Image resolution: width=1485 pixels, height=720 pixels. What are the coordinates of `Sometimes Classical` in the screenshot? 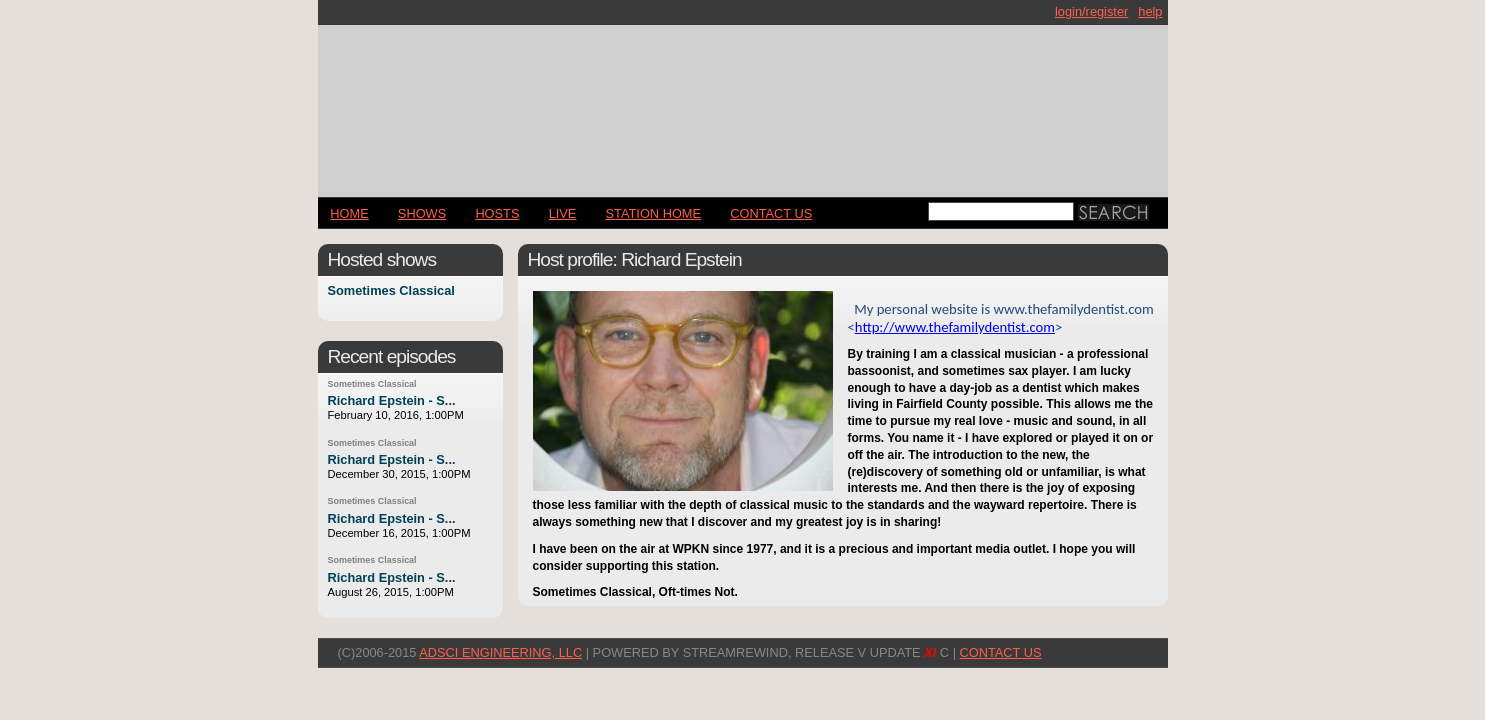 It's located at (391, 291).